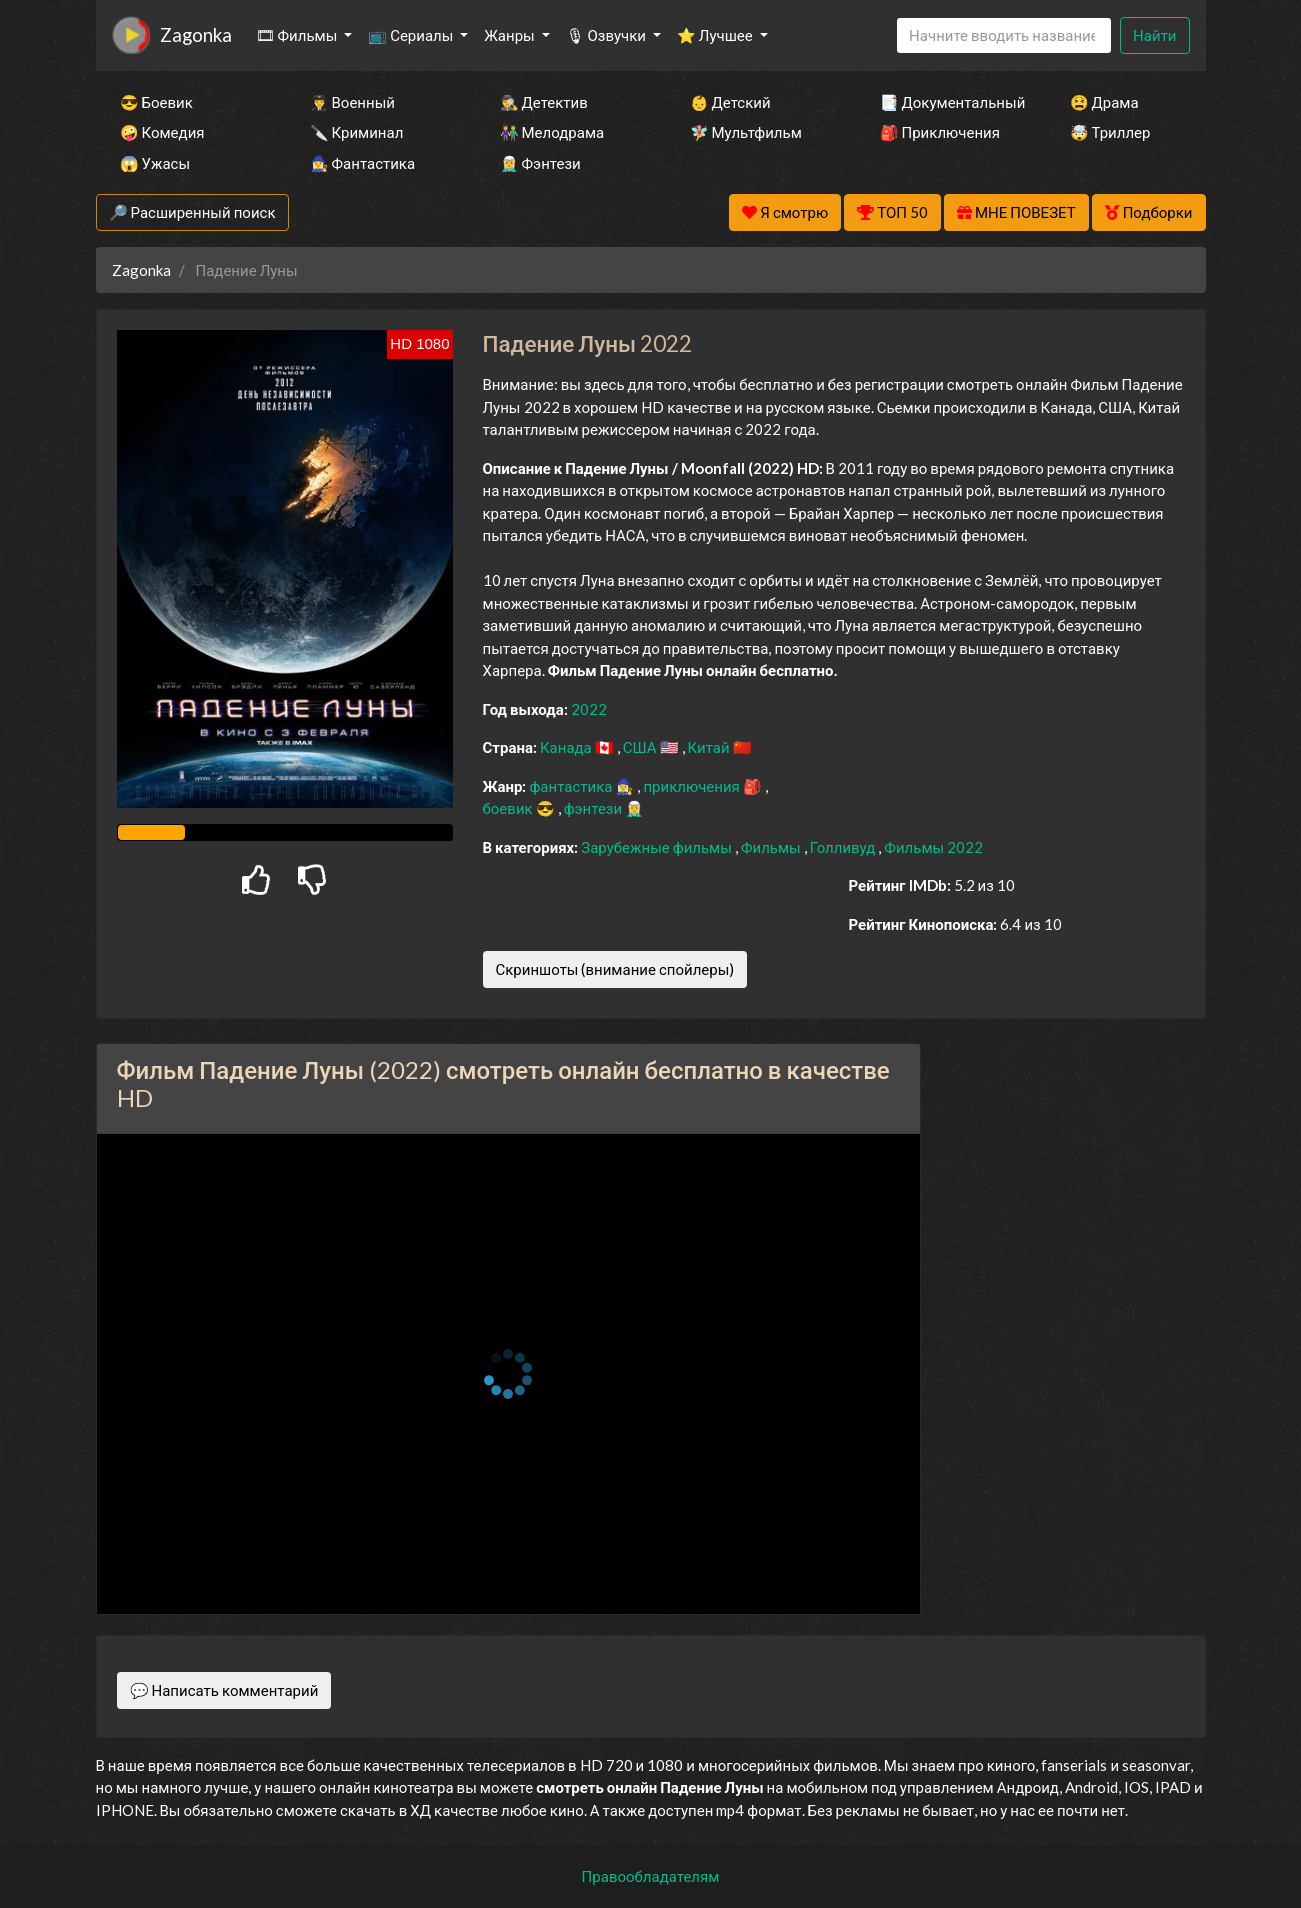  I want to click on боевик, so click(509, 808).